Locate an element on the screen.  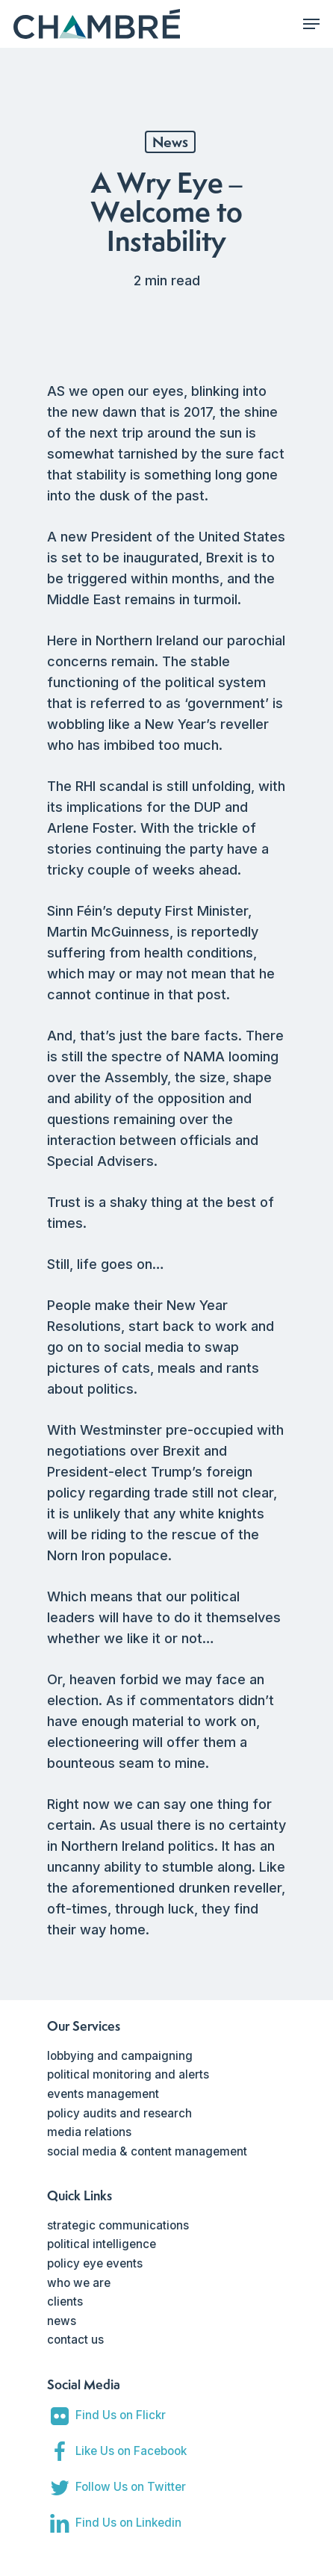
contact us is located at coordinates (75, 2340).